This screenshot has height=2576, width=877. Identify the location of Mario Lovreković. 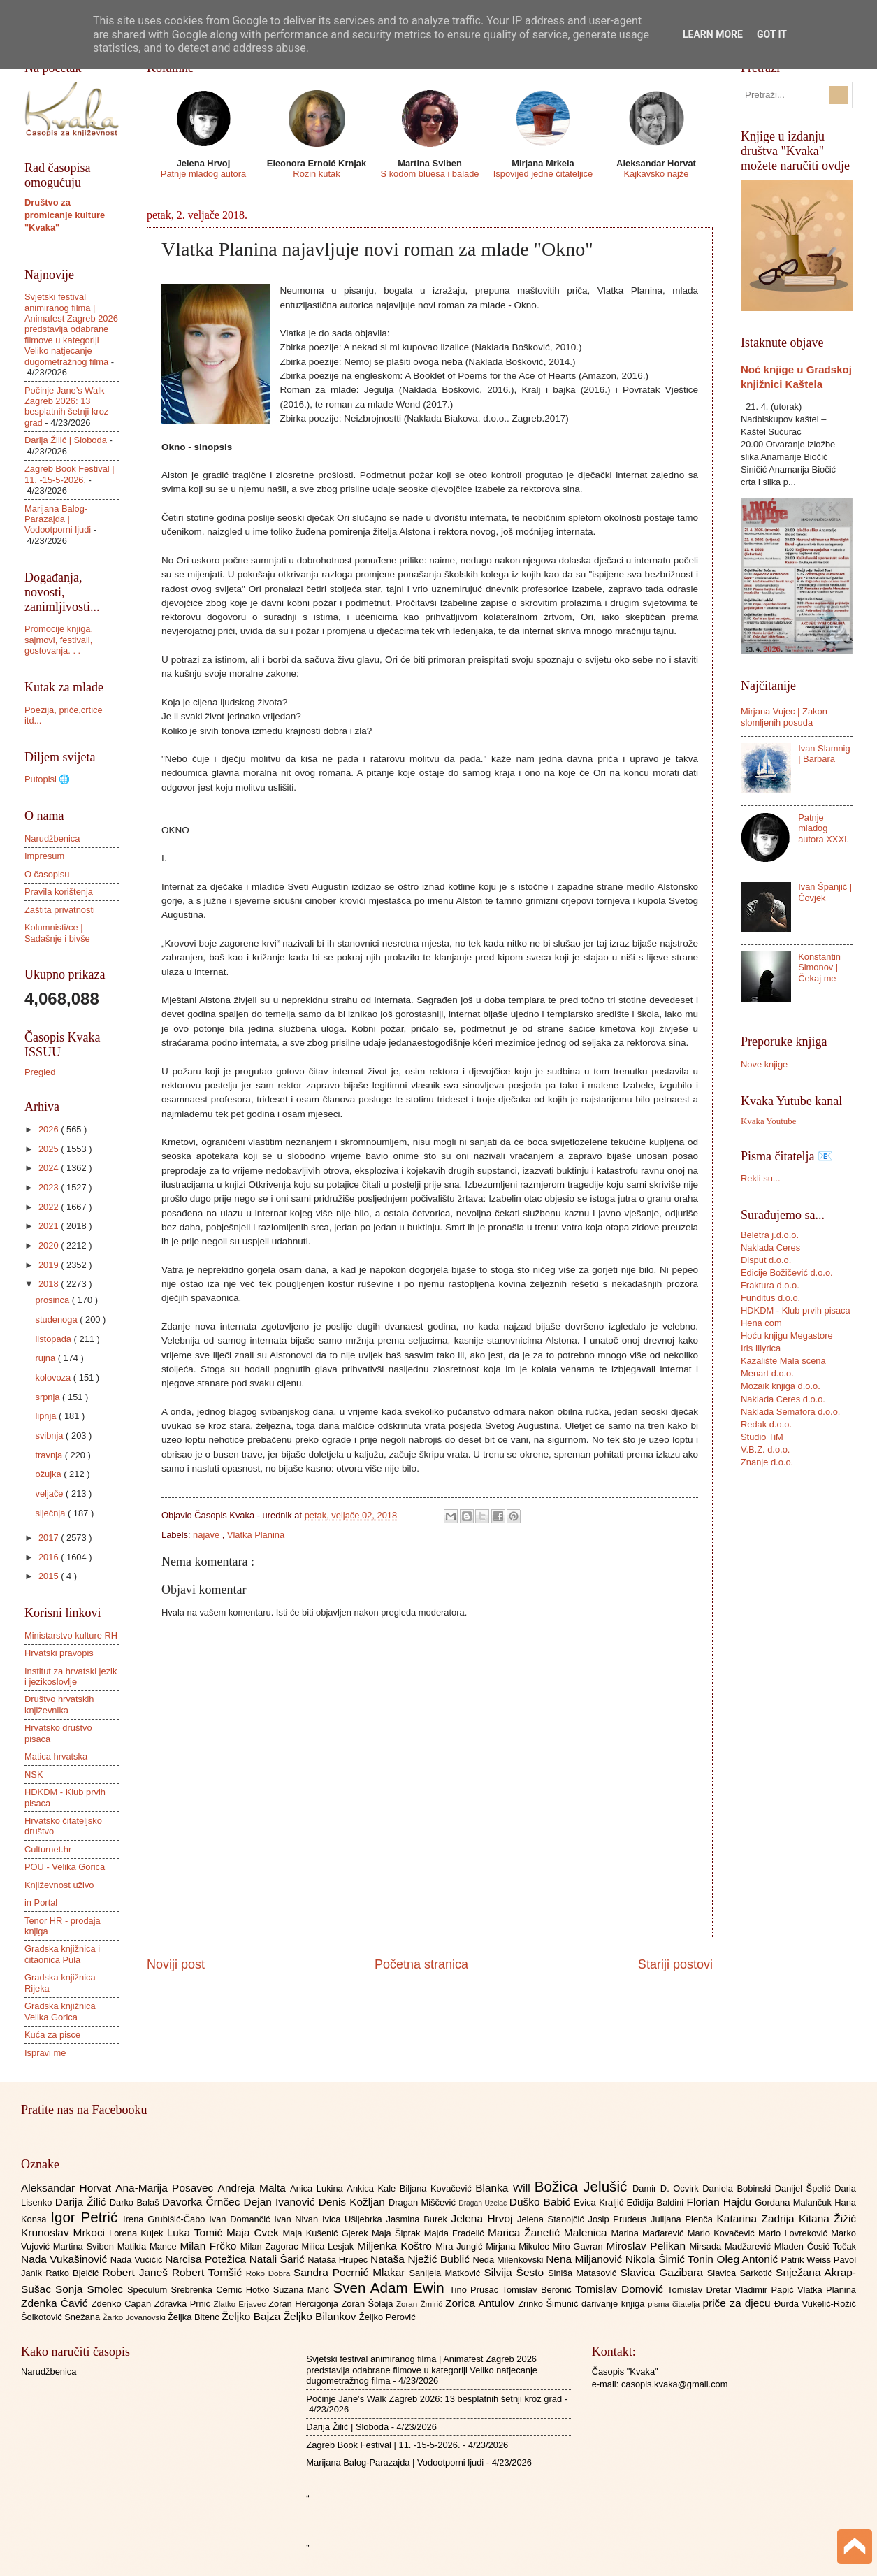
(794, 2233).